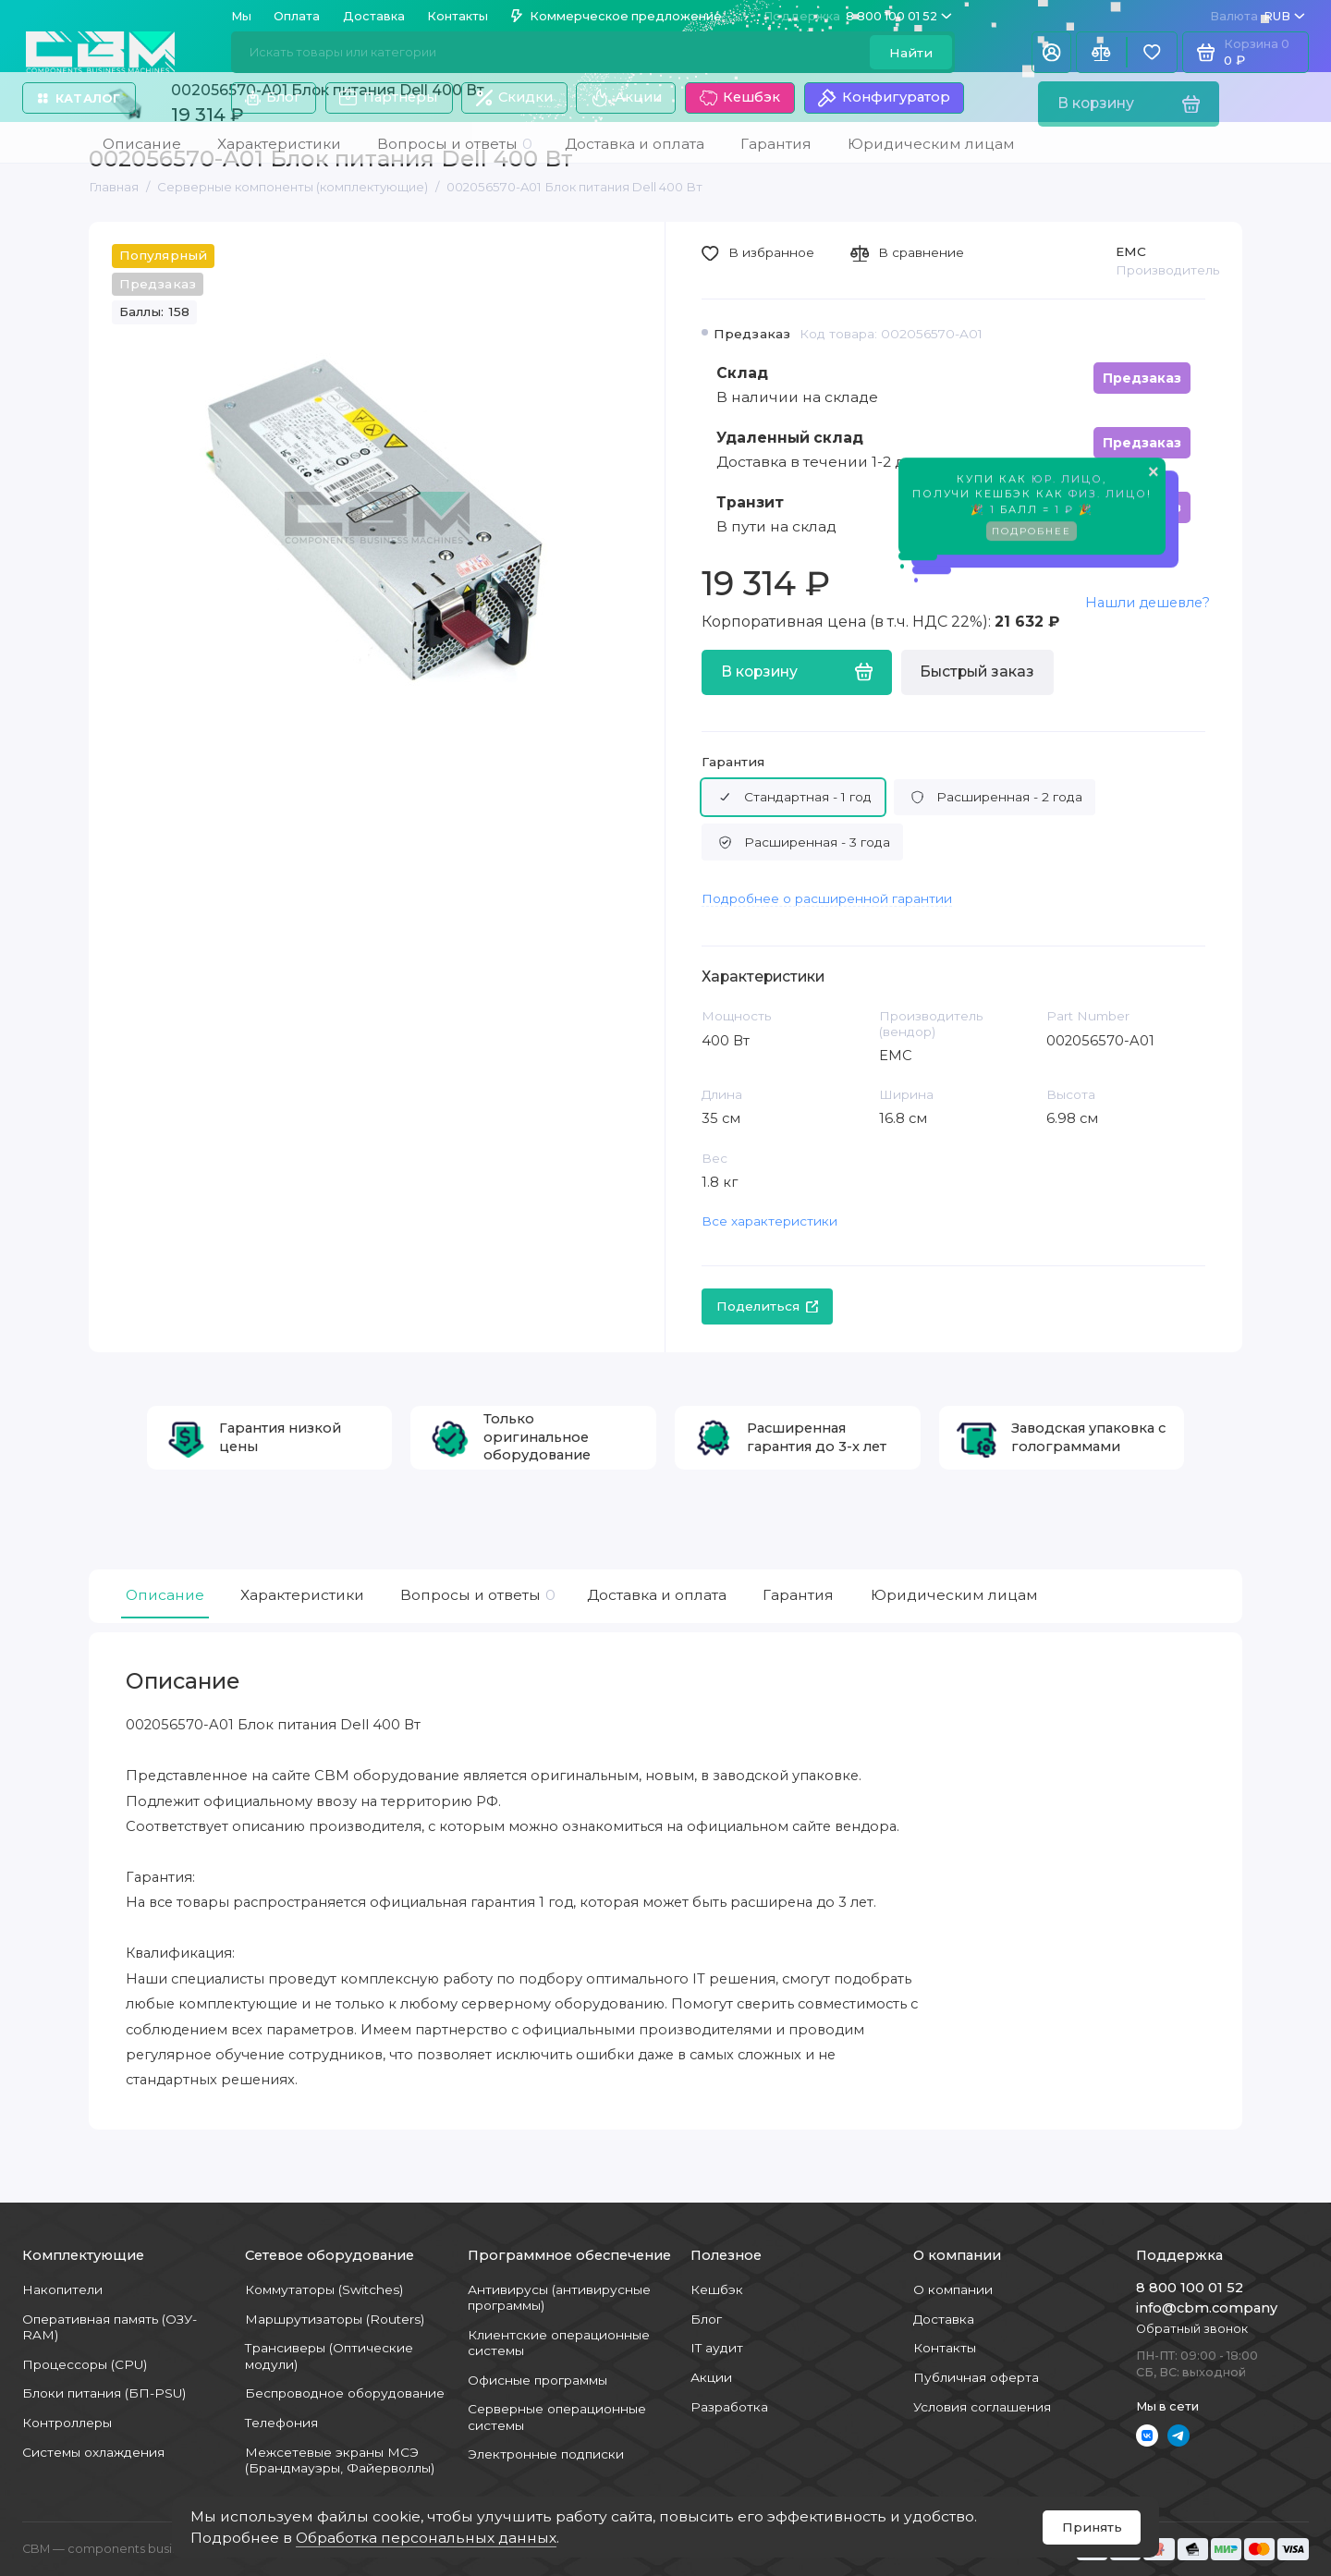  I want to click on Публичная оферта, so click(976, 2377).